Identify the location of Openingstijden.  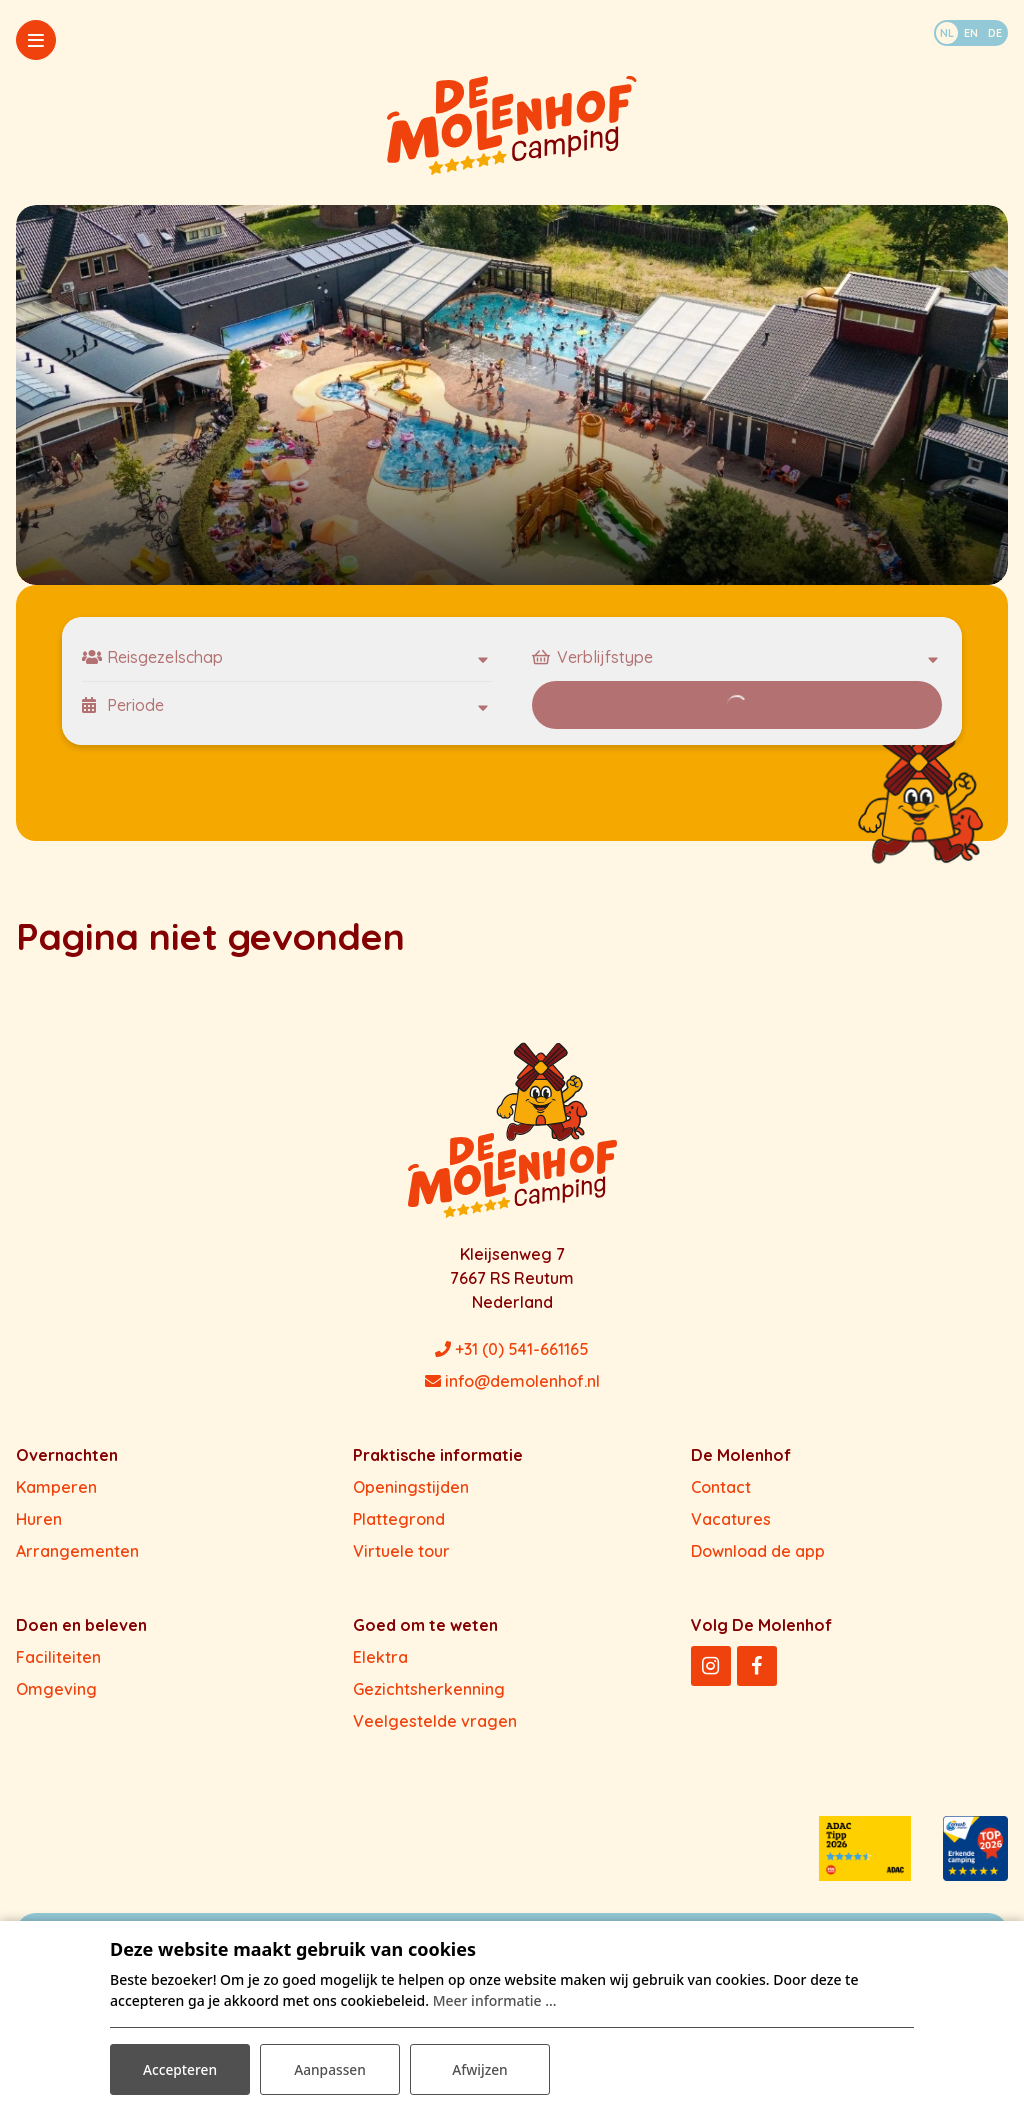
(411, 1487).